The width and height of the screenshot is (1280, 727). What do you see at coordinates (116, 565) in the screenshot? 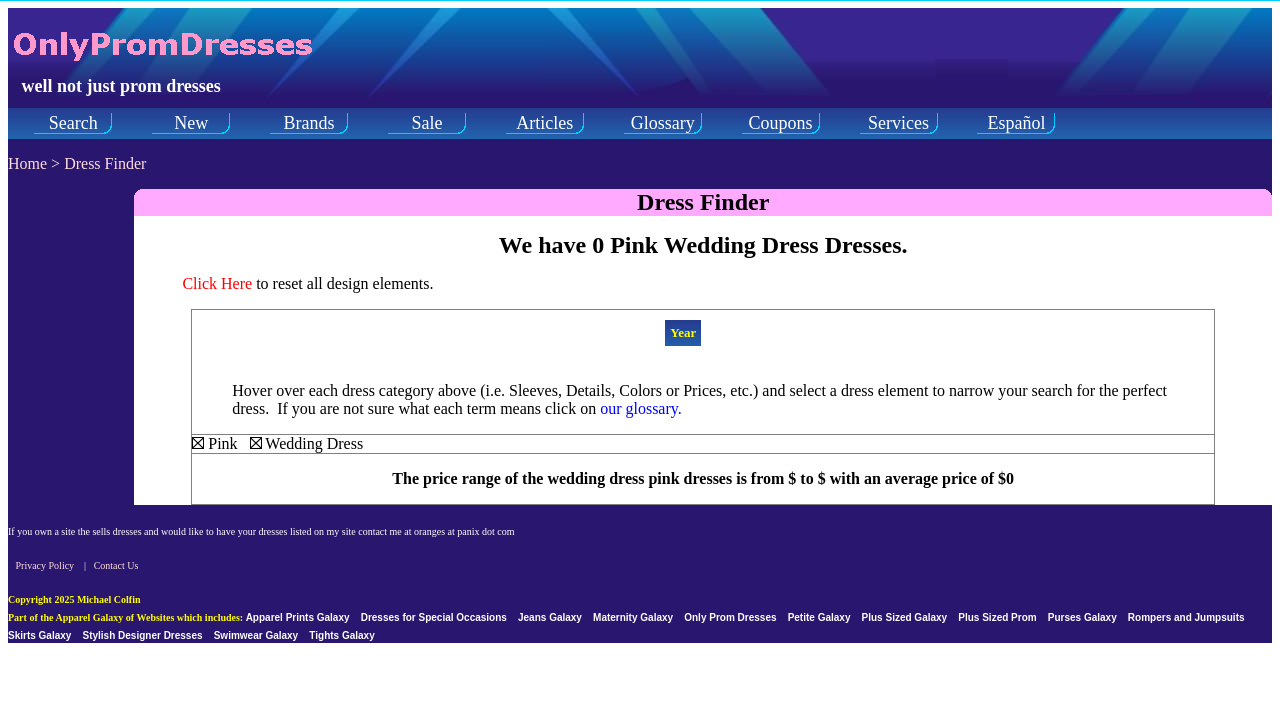
I see `Contact Us` at bounding box center [116, 565].